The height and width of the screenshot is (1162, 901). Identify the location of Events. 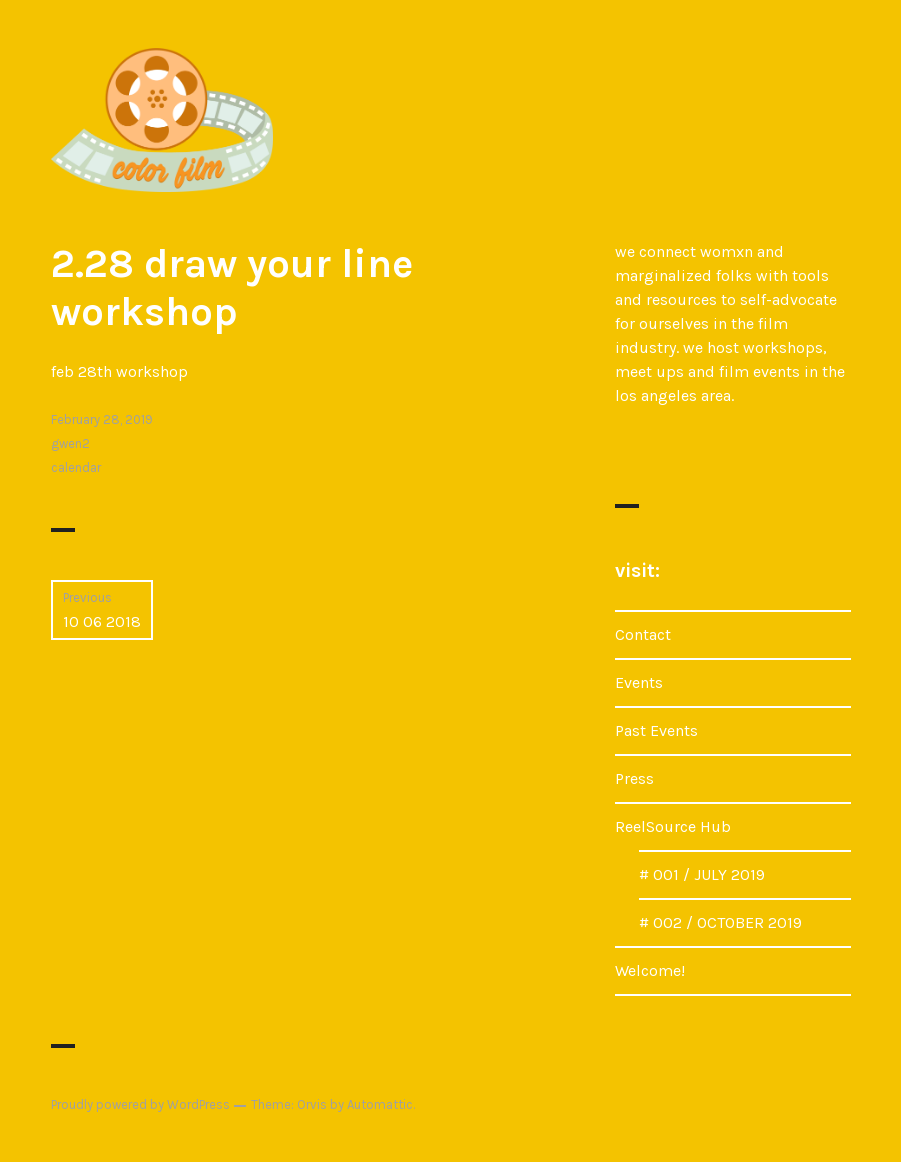
(639, 682).